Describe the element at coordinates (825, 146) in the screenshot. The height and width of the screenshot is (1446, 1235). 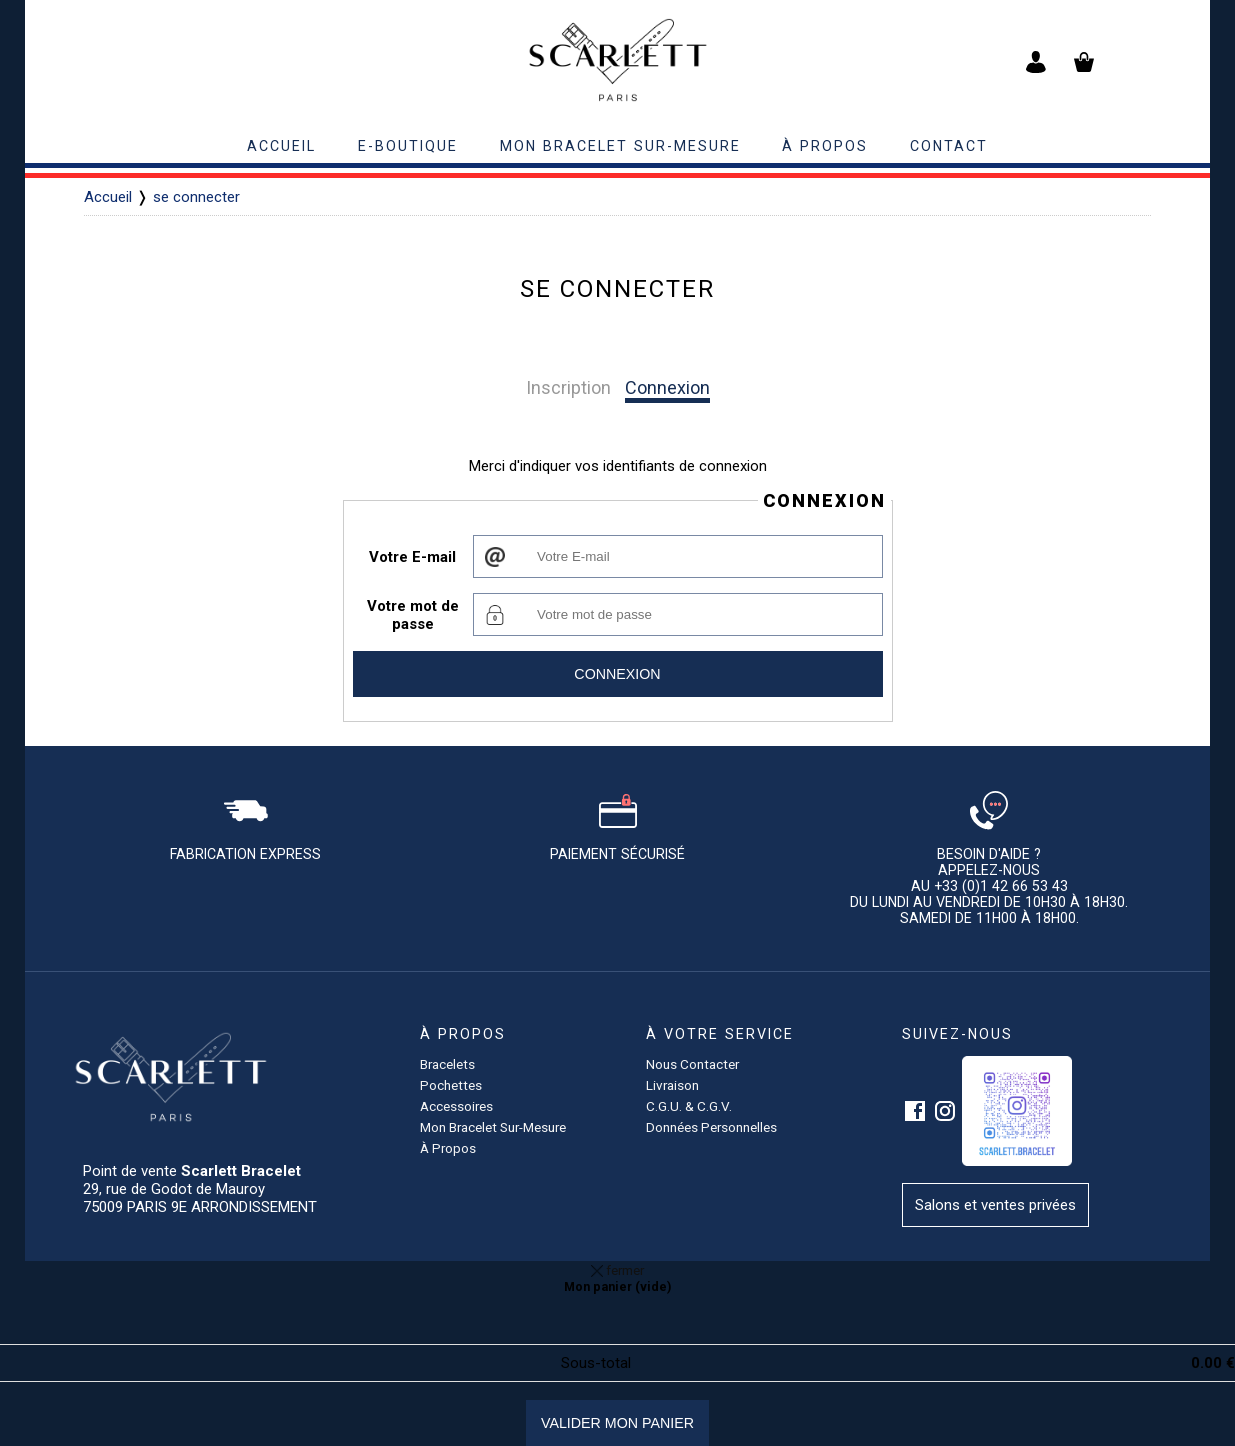
I see `à propos` at that location.